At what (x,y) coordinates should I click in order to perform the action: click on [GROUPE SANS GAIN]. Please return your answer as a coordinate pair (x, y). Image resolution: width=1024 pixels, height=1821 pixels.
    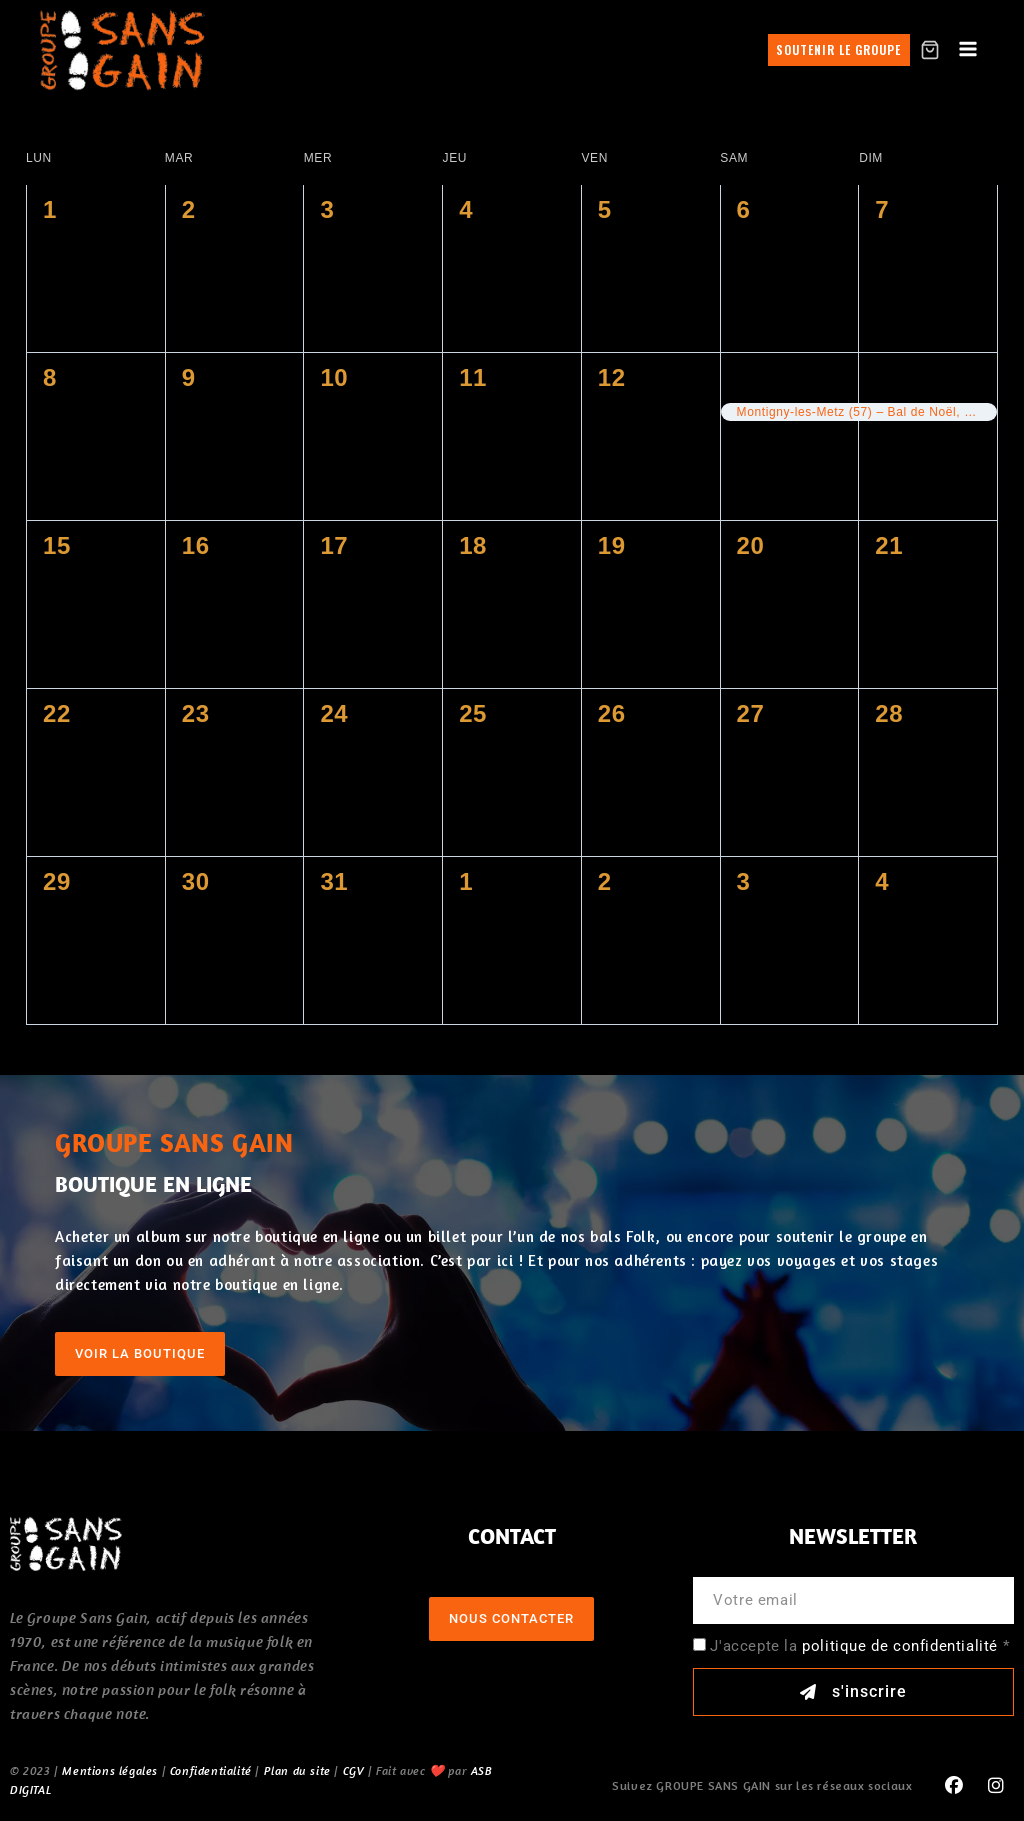
    Looking at the image, I should click on (123, 49).